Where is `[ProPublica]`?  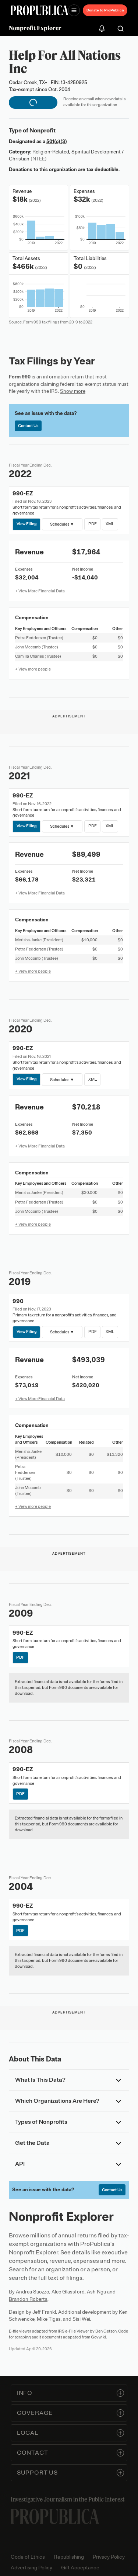 [ProPublica] is located at coordinates (39, 10).